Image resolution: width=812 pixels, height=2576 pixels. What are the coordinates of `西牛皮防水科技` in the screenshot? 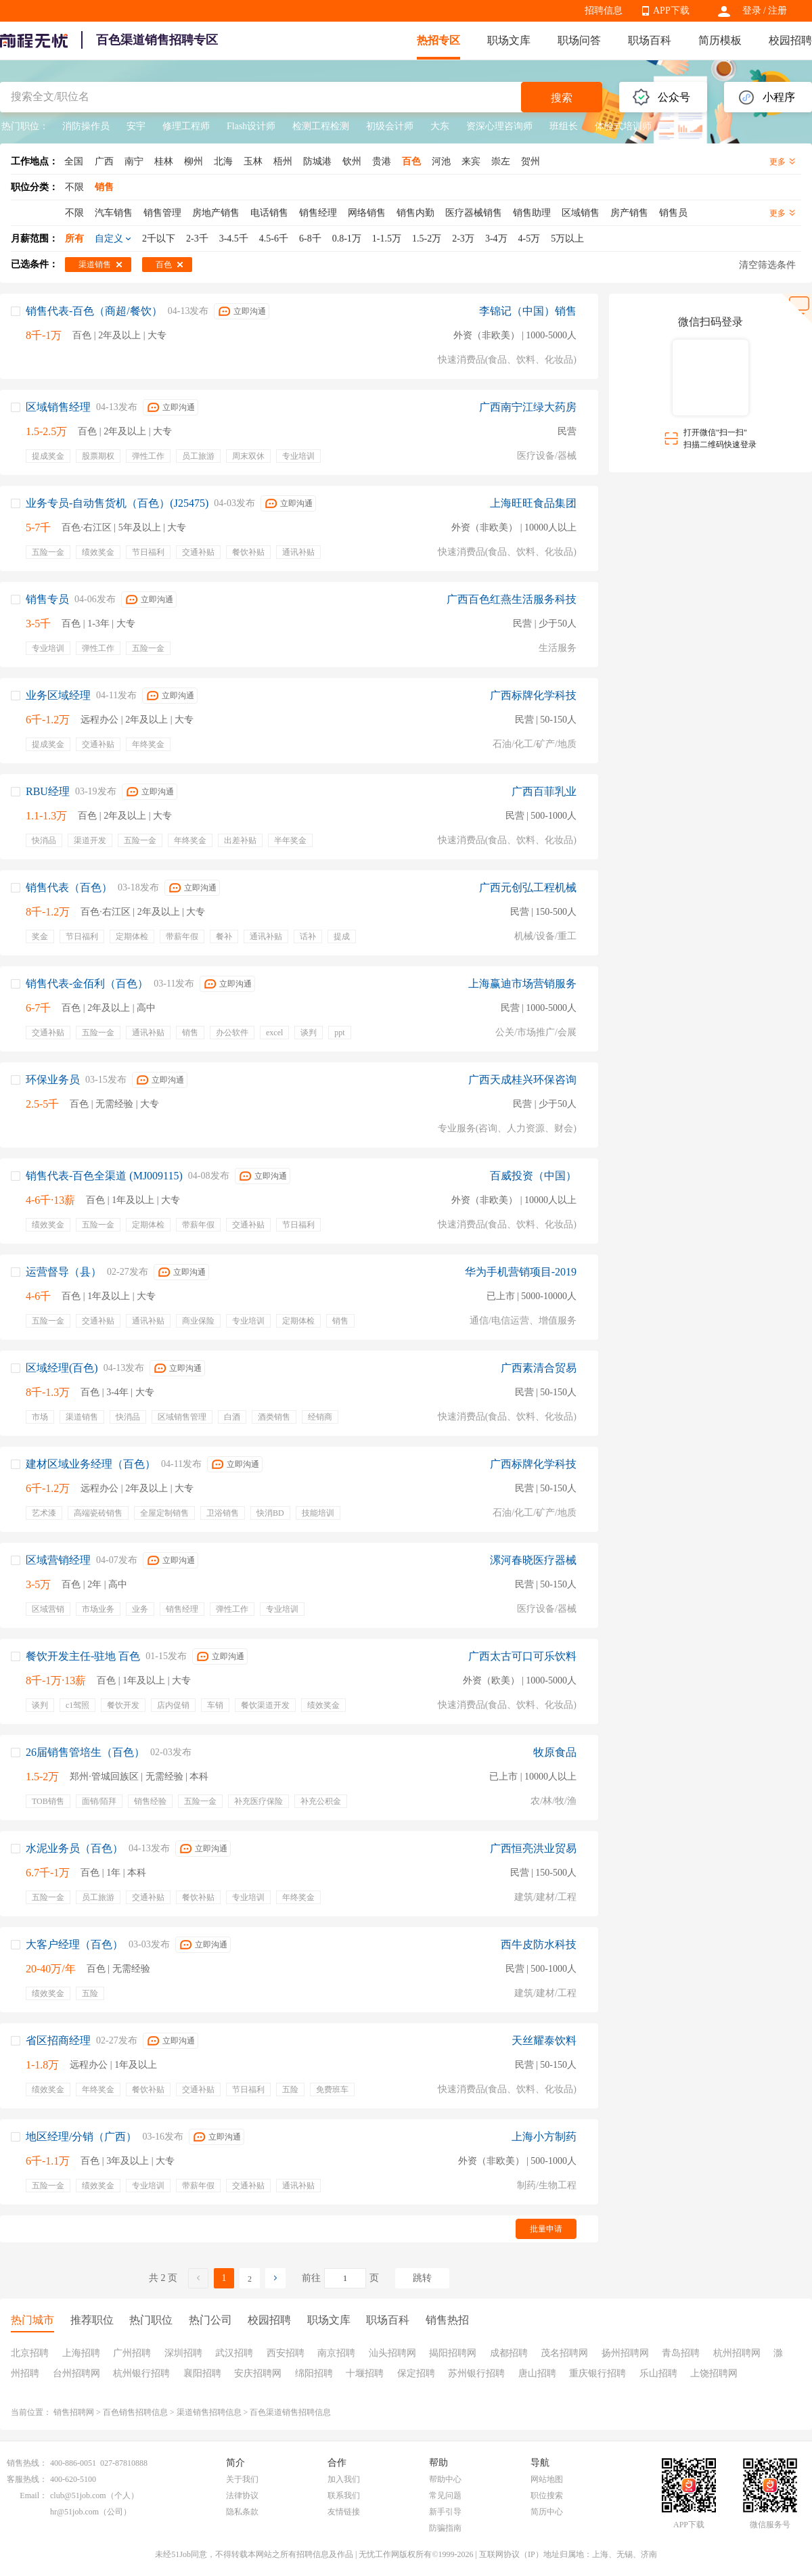 It's located at (539, 1944).